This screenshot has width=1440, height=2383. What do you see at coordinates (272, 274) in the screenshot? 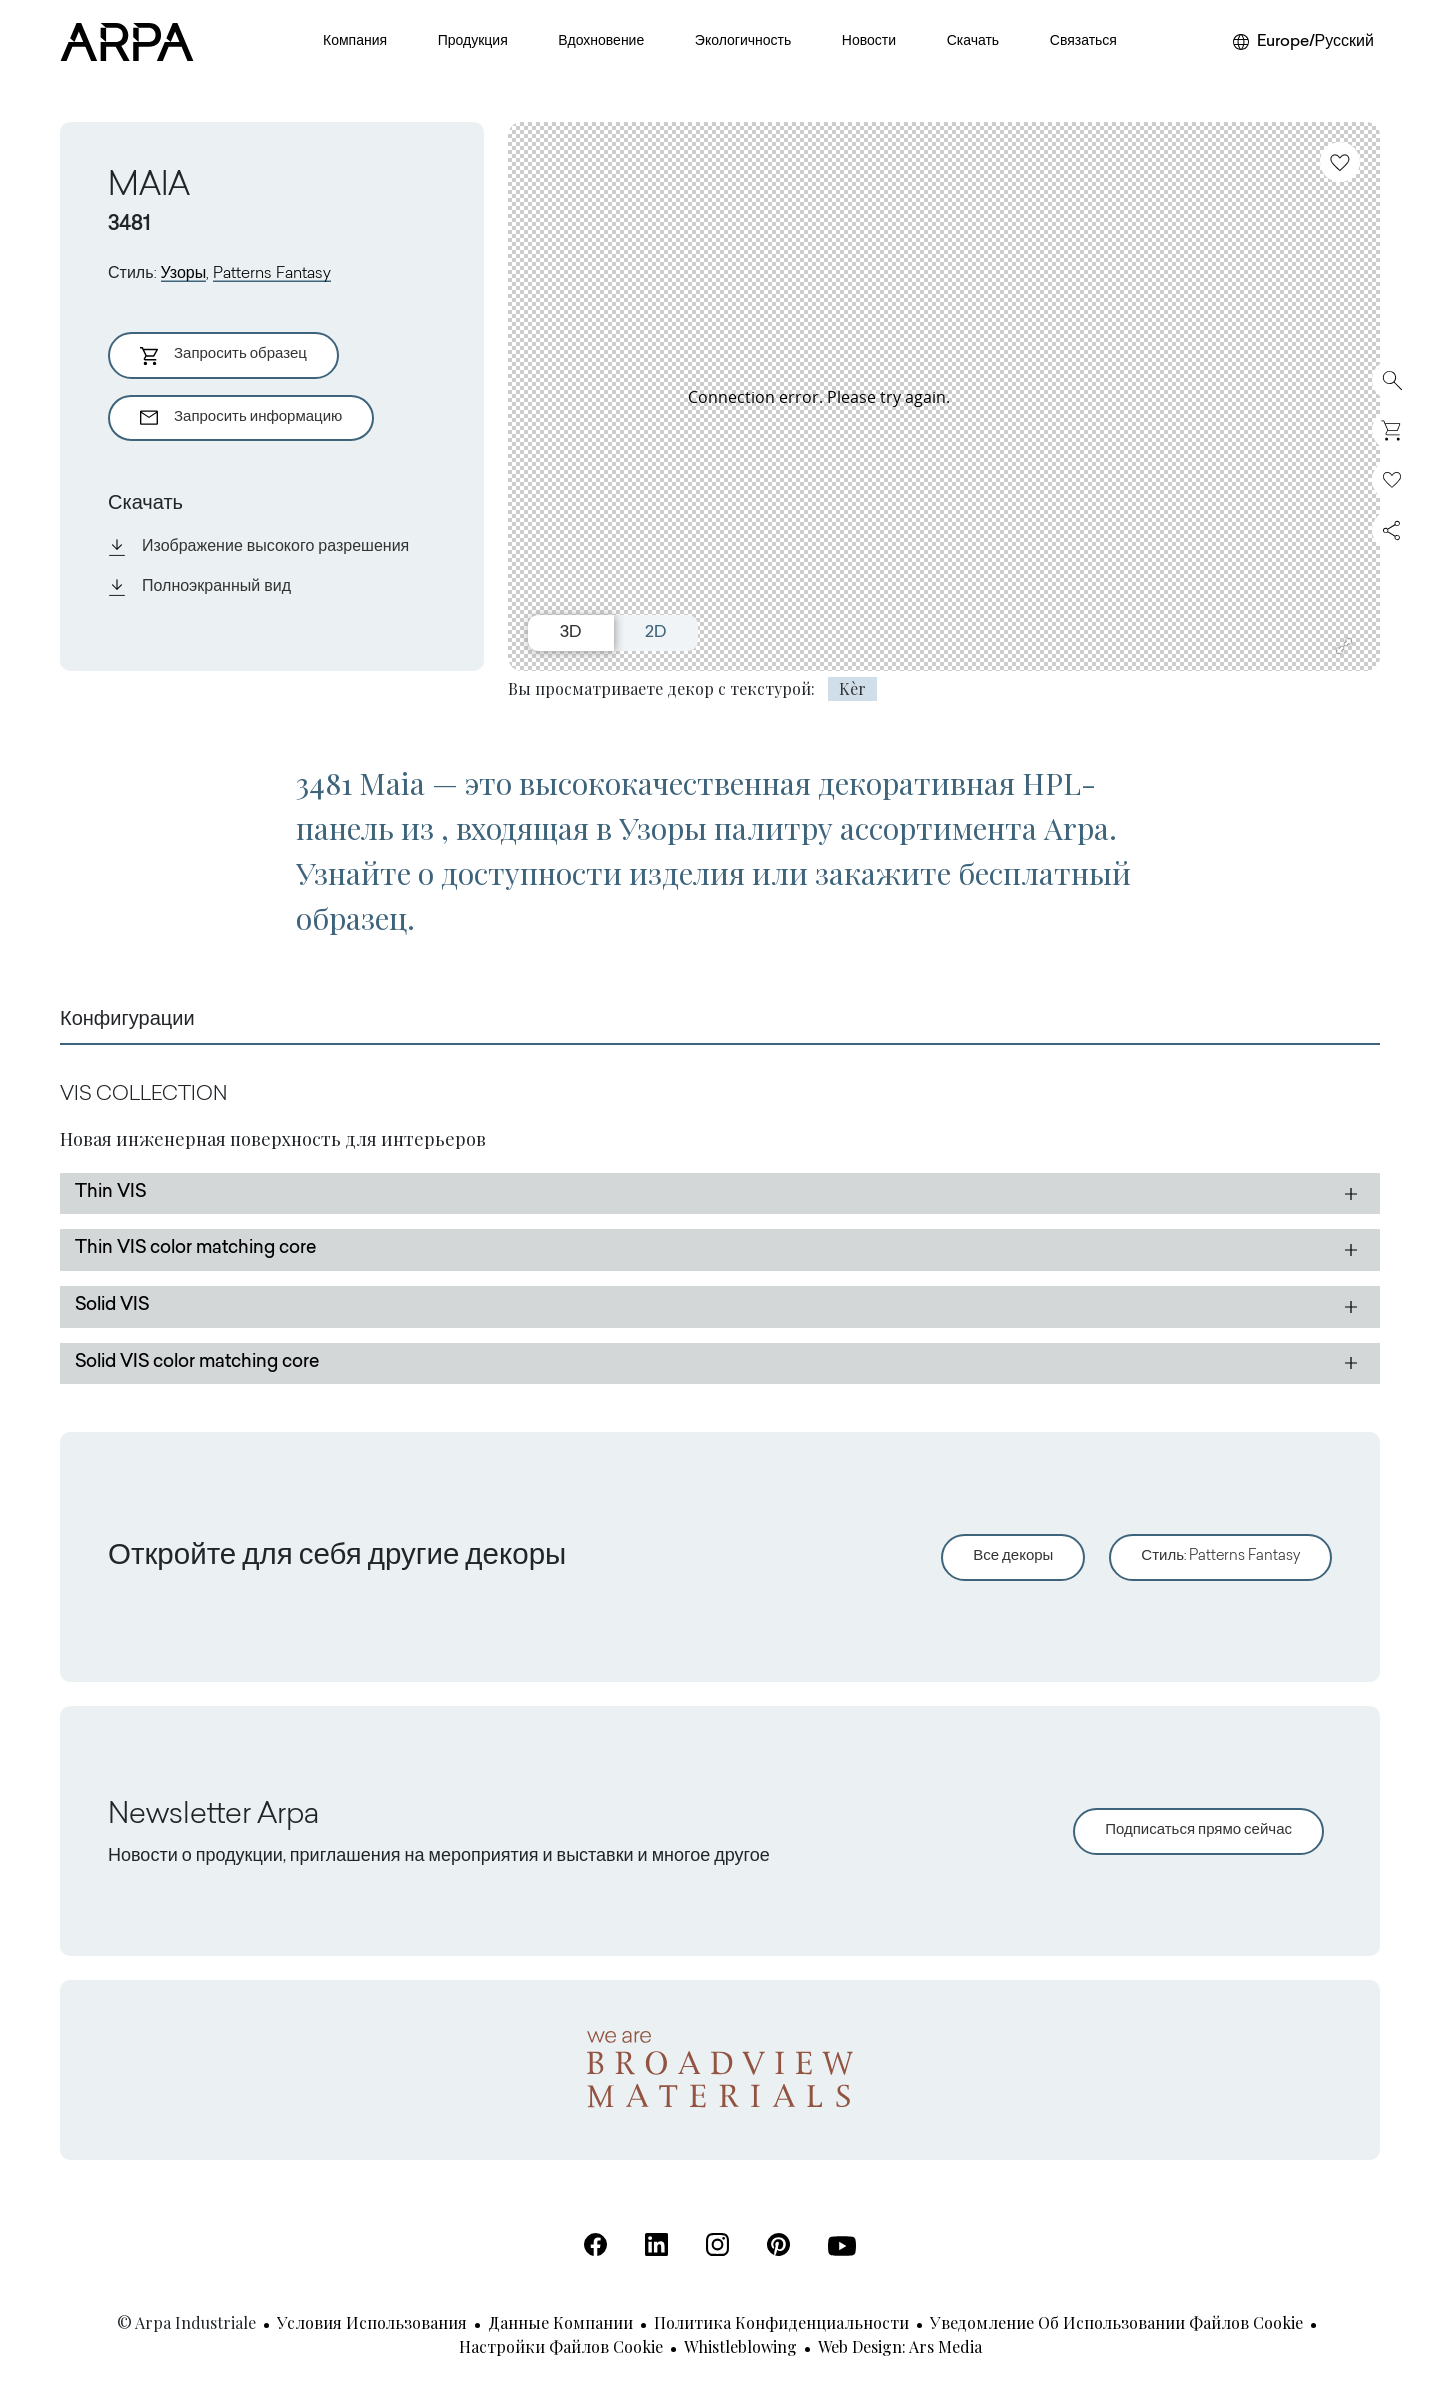
I see `Patterns Fantasy` at bounding box center [272, 274].